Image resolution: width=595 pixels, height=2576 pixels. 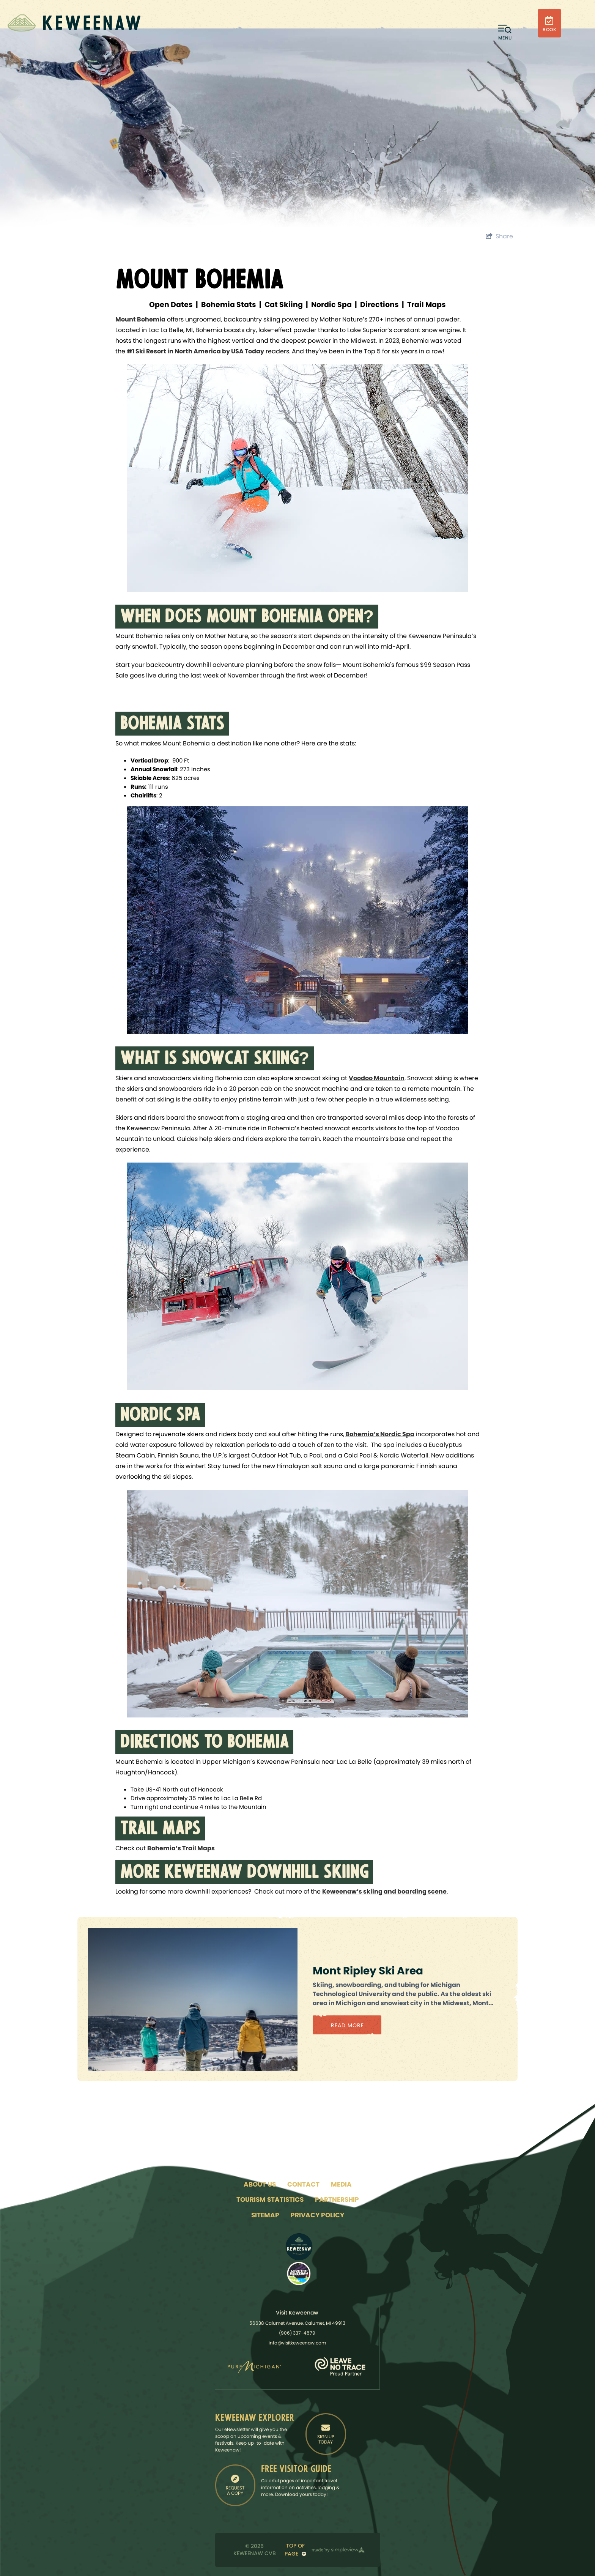 I want to click on TRAIL MAPS, so click(x=160, y=1830).